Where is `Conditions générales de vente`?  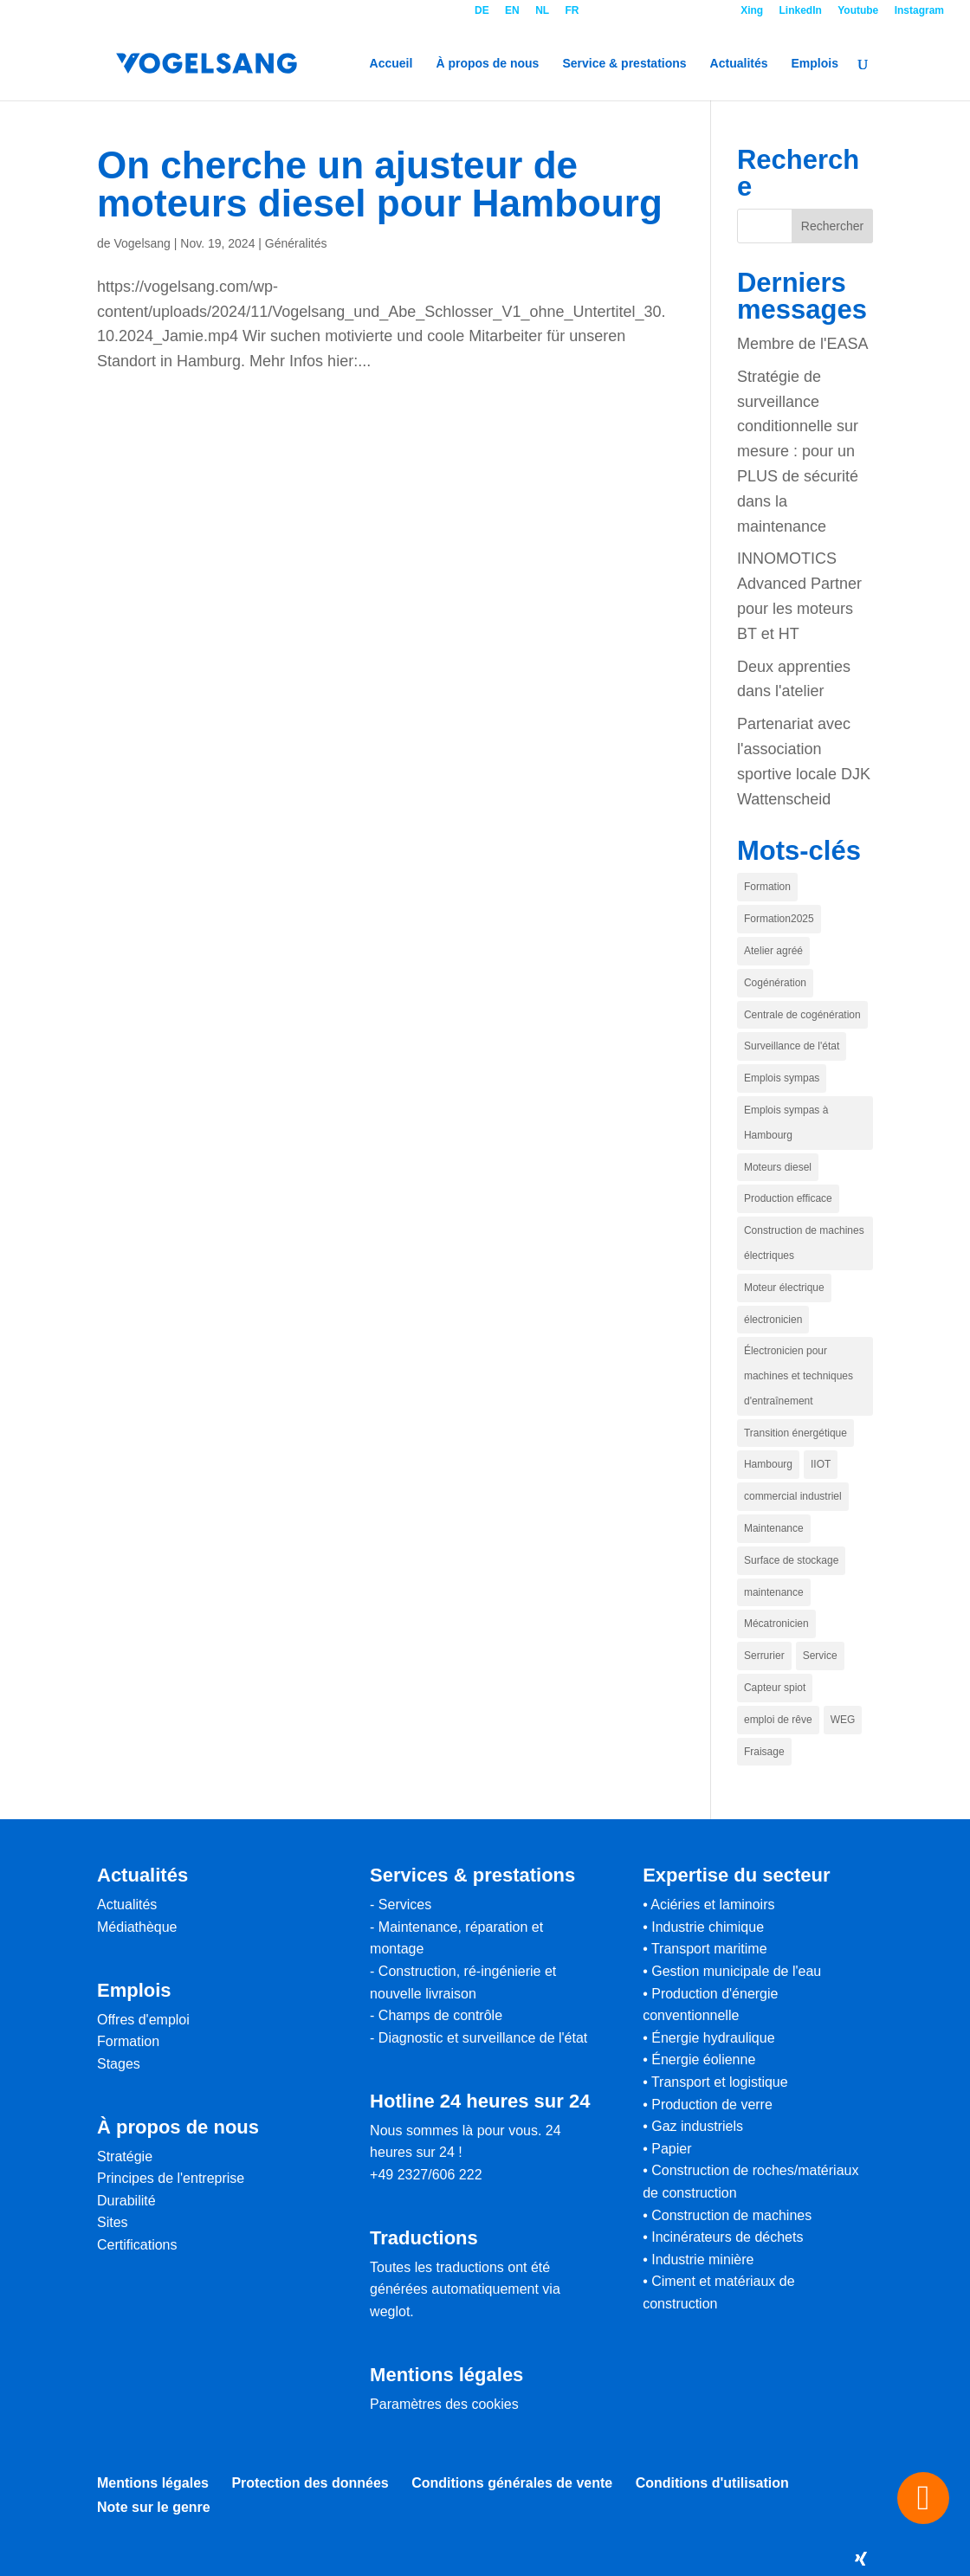 Conditions générales de vente is located at coordinates (511, 2483).